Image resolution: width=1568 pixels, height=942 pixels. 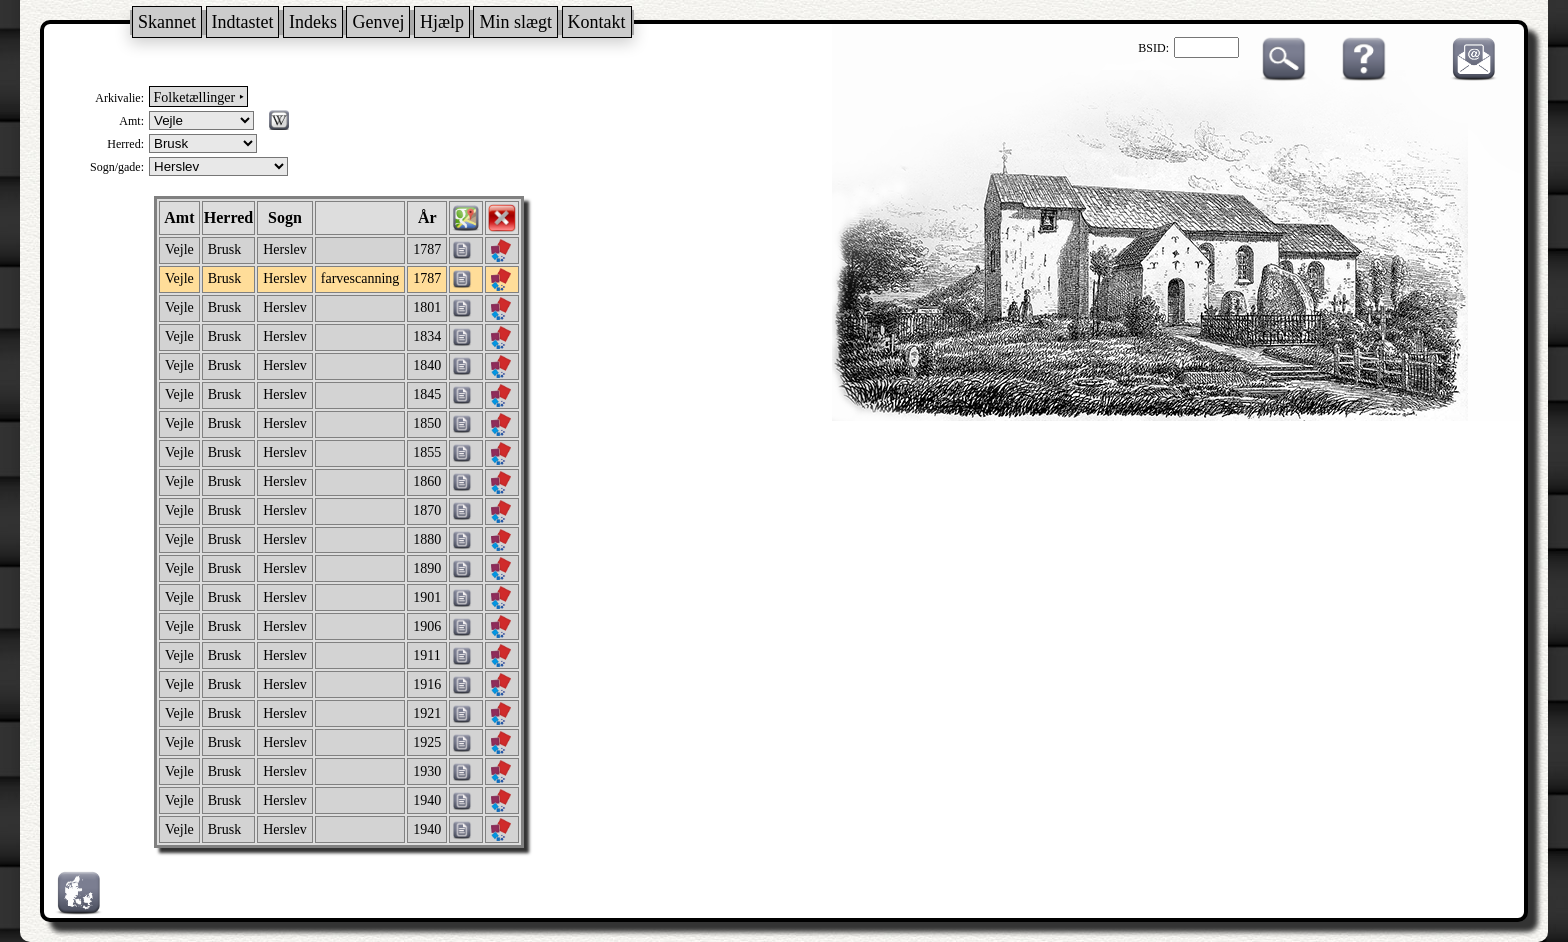 I want to click on Sogn/gade:, so click(x=117, y=167).